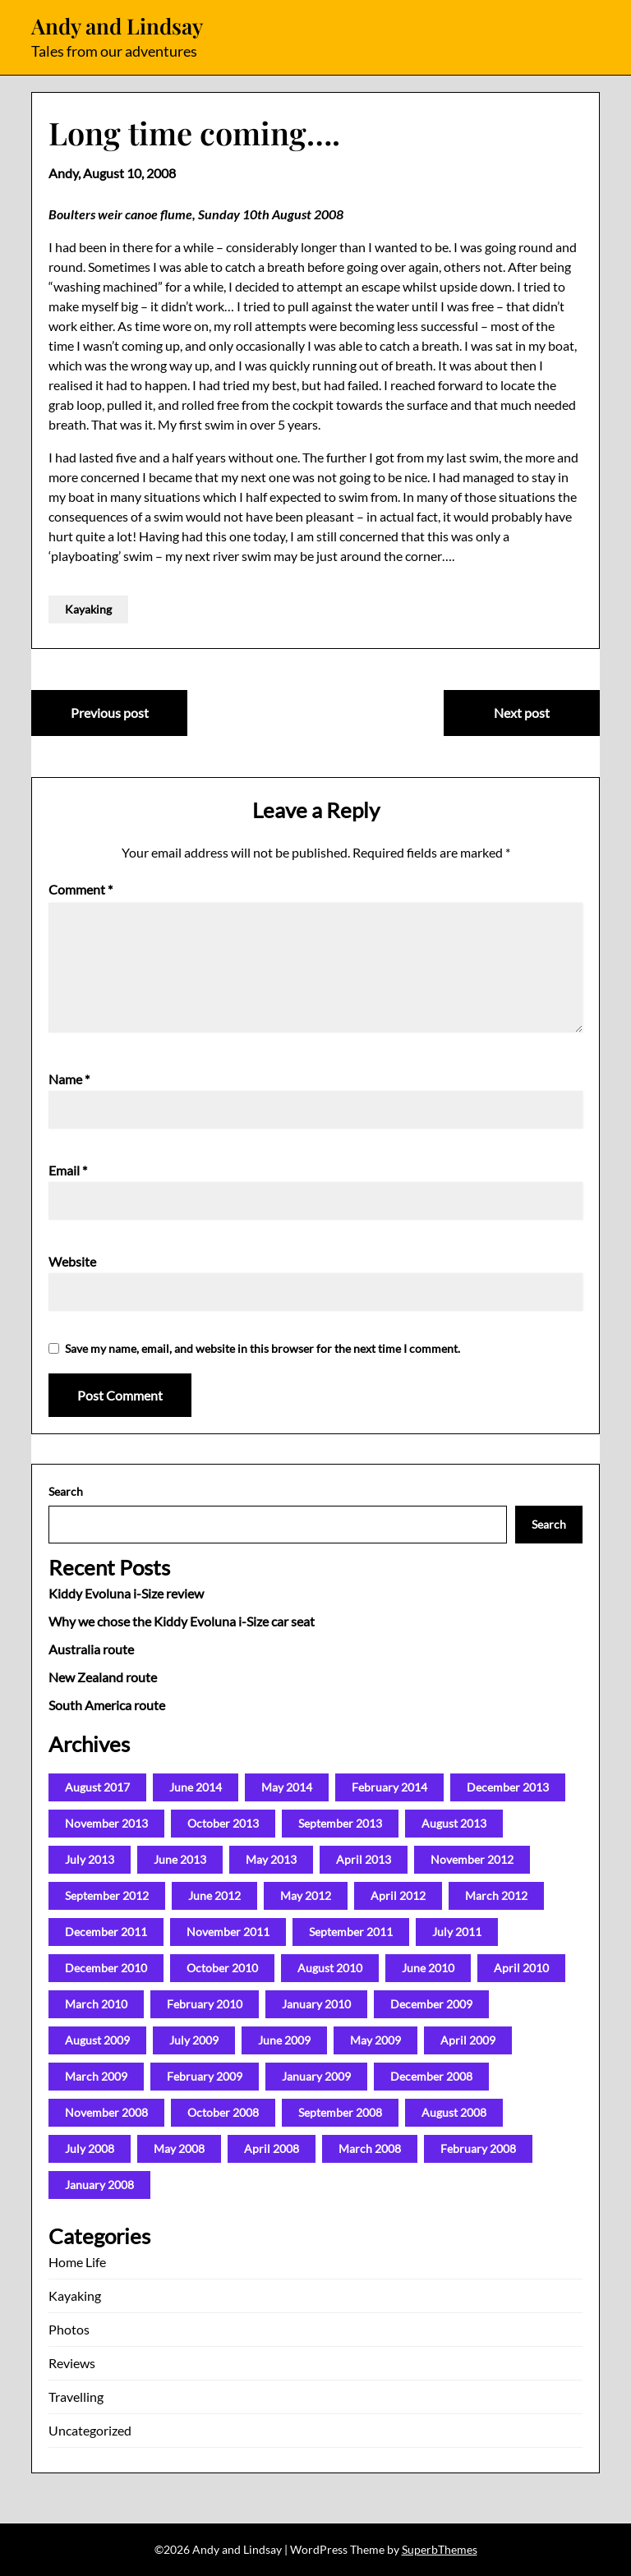 This screenshot has width=631, height=2576. Describe the element at coordinates (126, 1593) in the screenshot. I see `Kiddy Evoluna i-Size review` at that location.